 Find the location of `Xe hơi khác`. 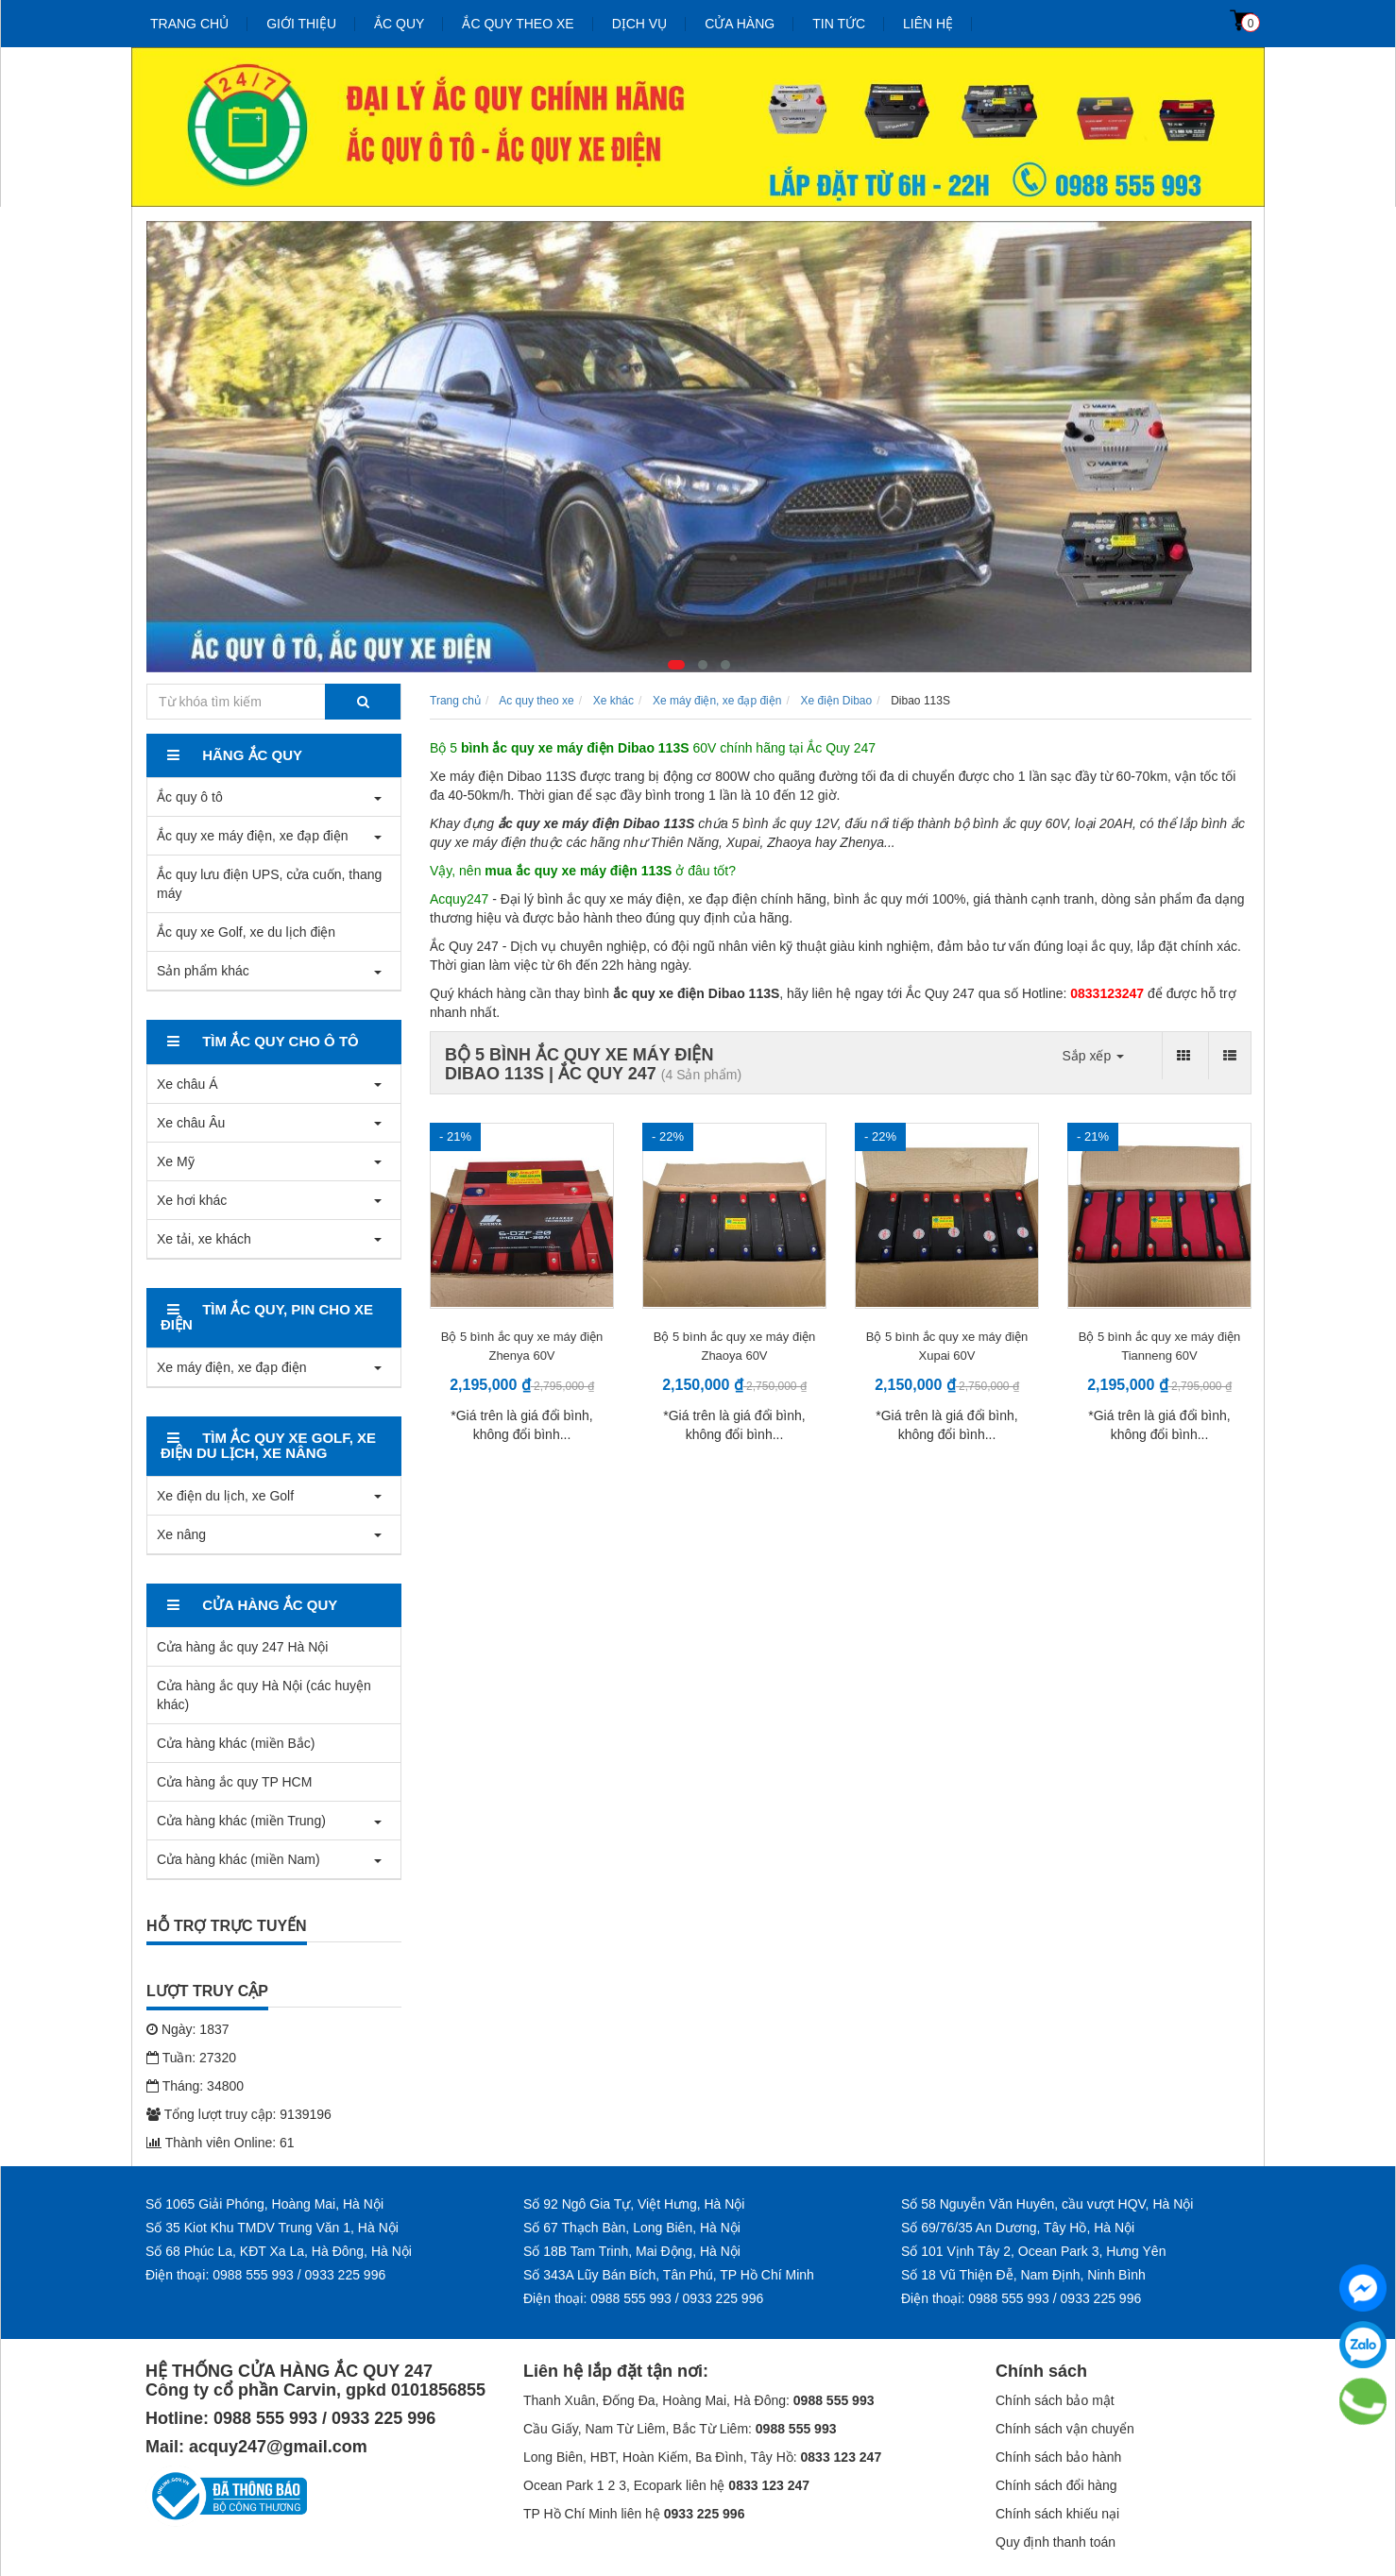

Xe hơi khác is located at coordinates (192, 1200).